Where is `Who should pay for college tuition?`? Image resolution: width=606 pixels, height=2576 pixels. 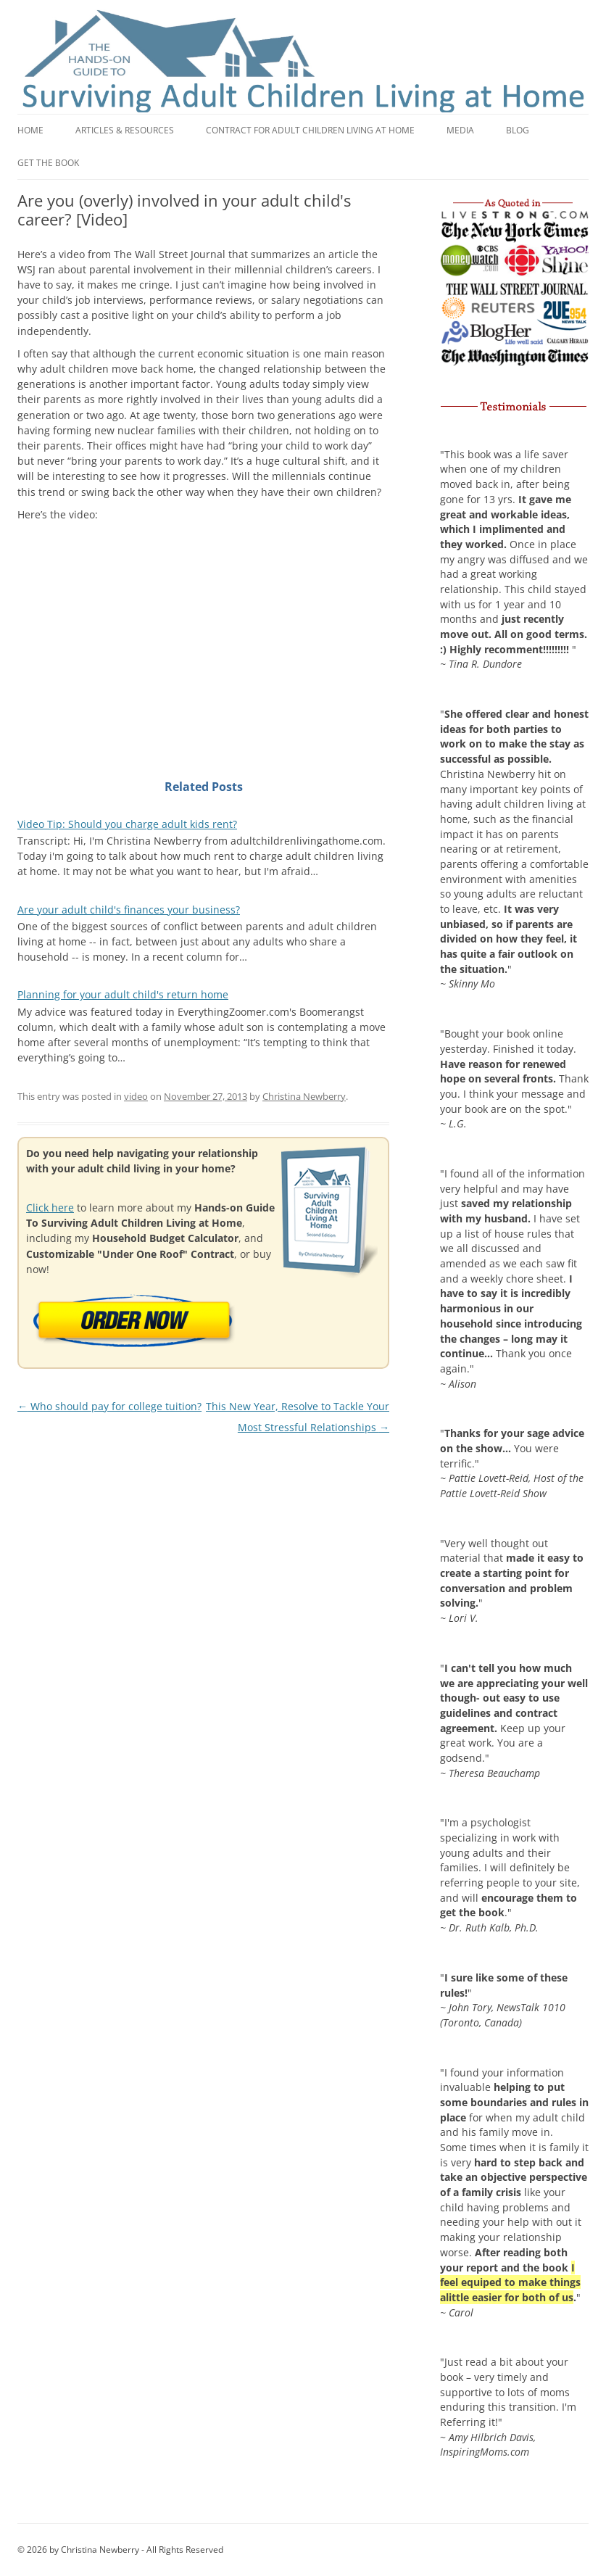 Who should pay for college tuition? is located at coordinates (109, 1406).